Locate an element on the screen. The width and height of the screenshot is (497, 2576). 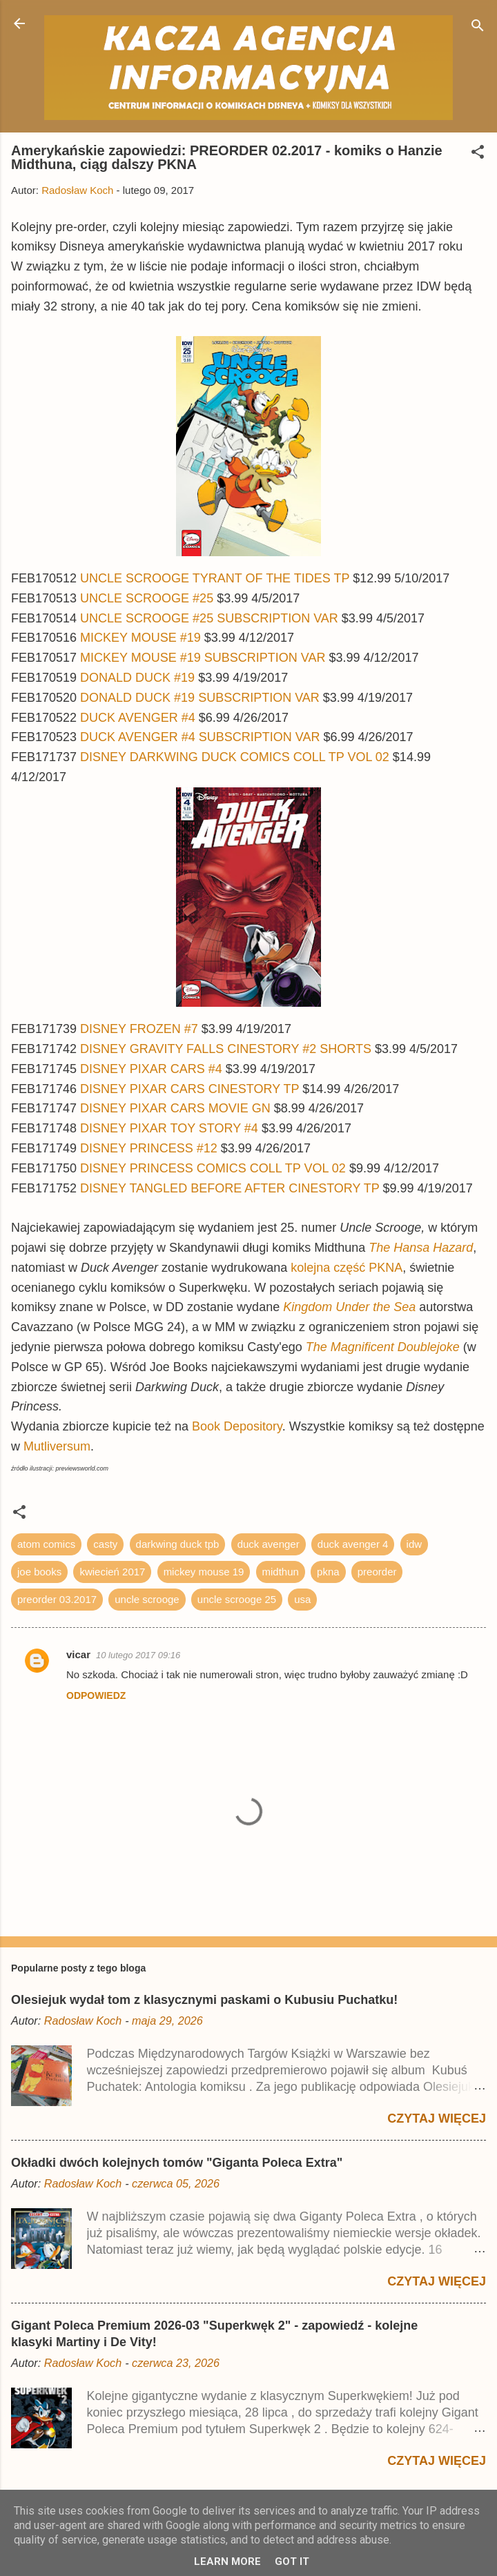
MICKEY MOUSE #19 SUBSCRIPTION VAR is located at coordinates (202, 658).